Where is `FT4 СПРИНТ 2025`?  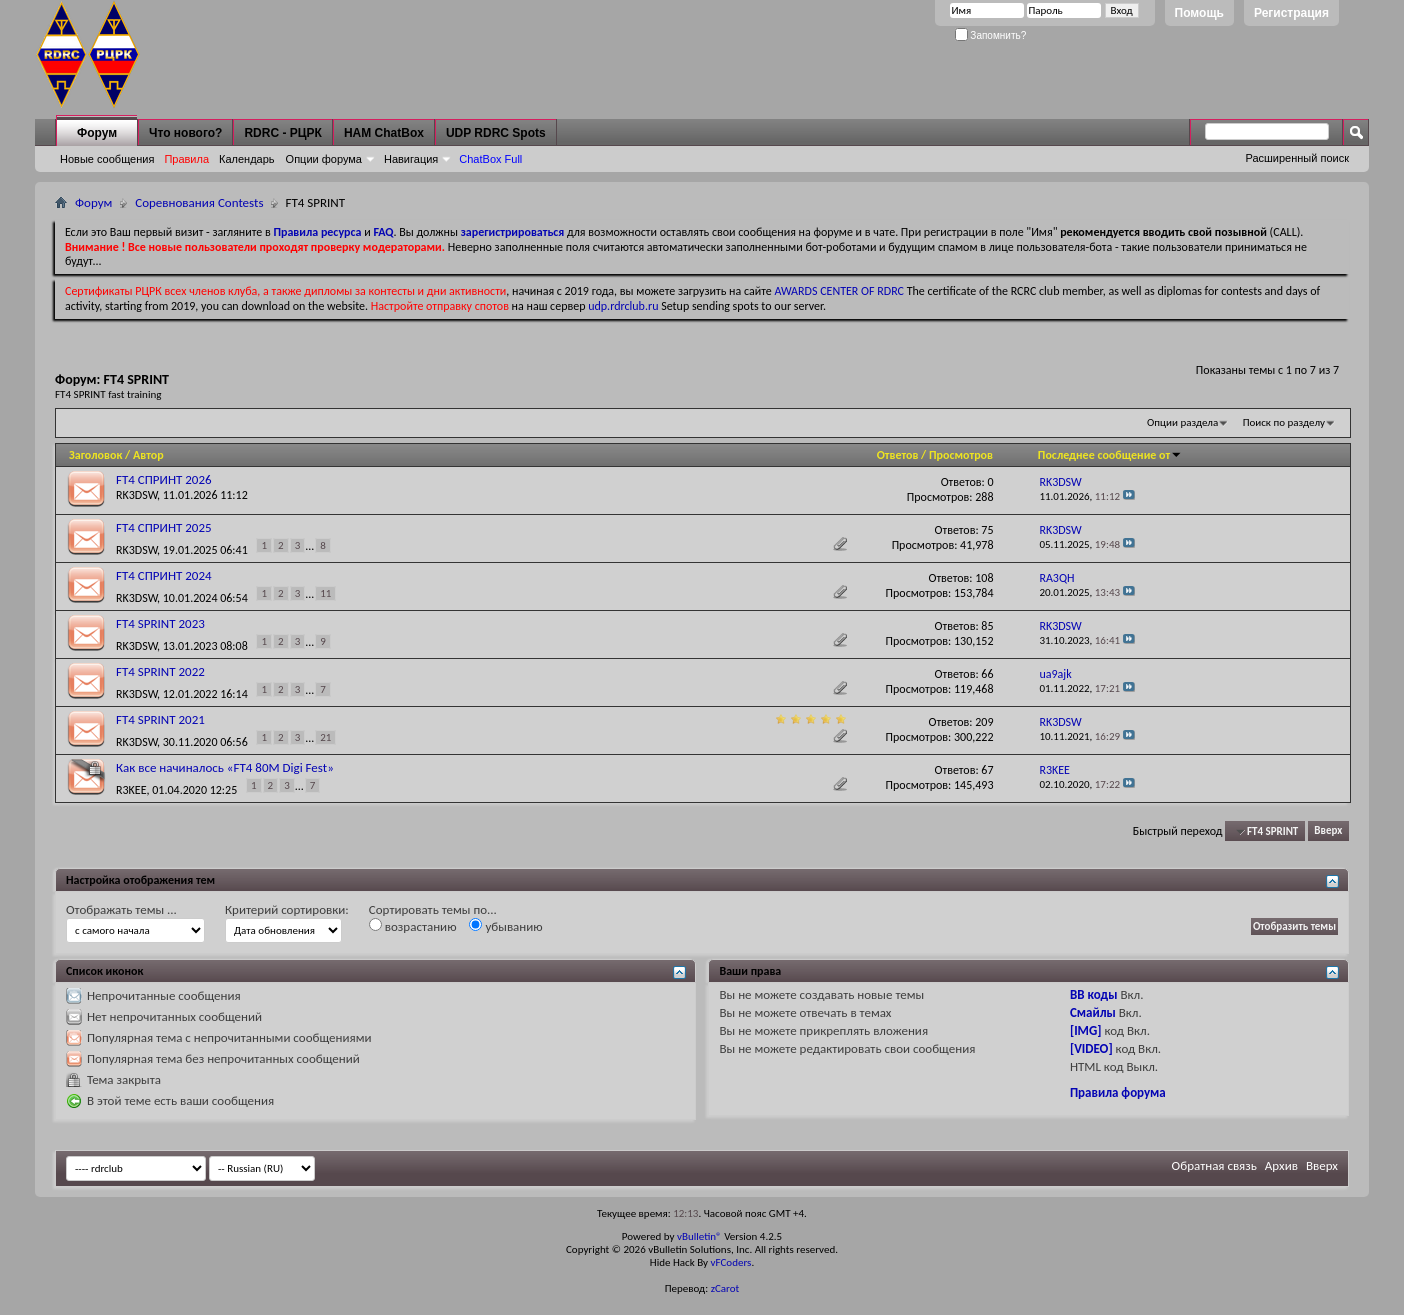 FT4 СПРИНТ 2025 is located at coordinates (164, 527).